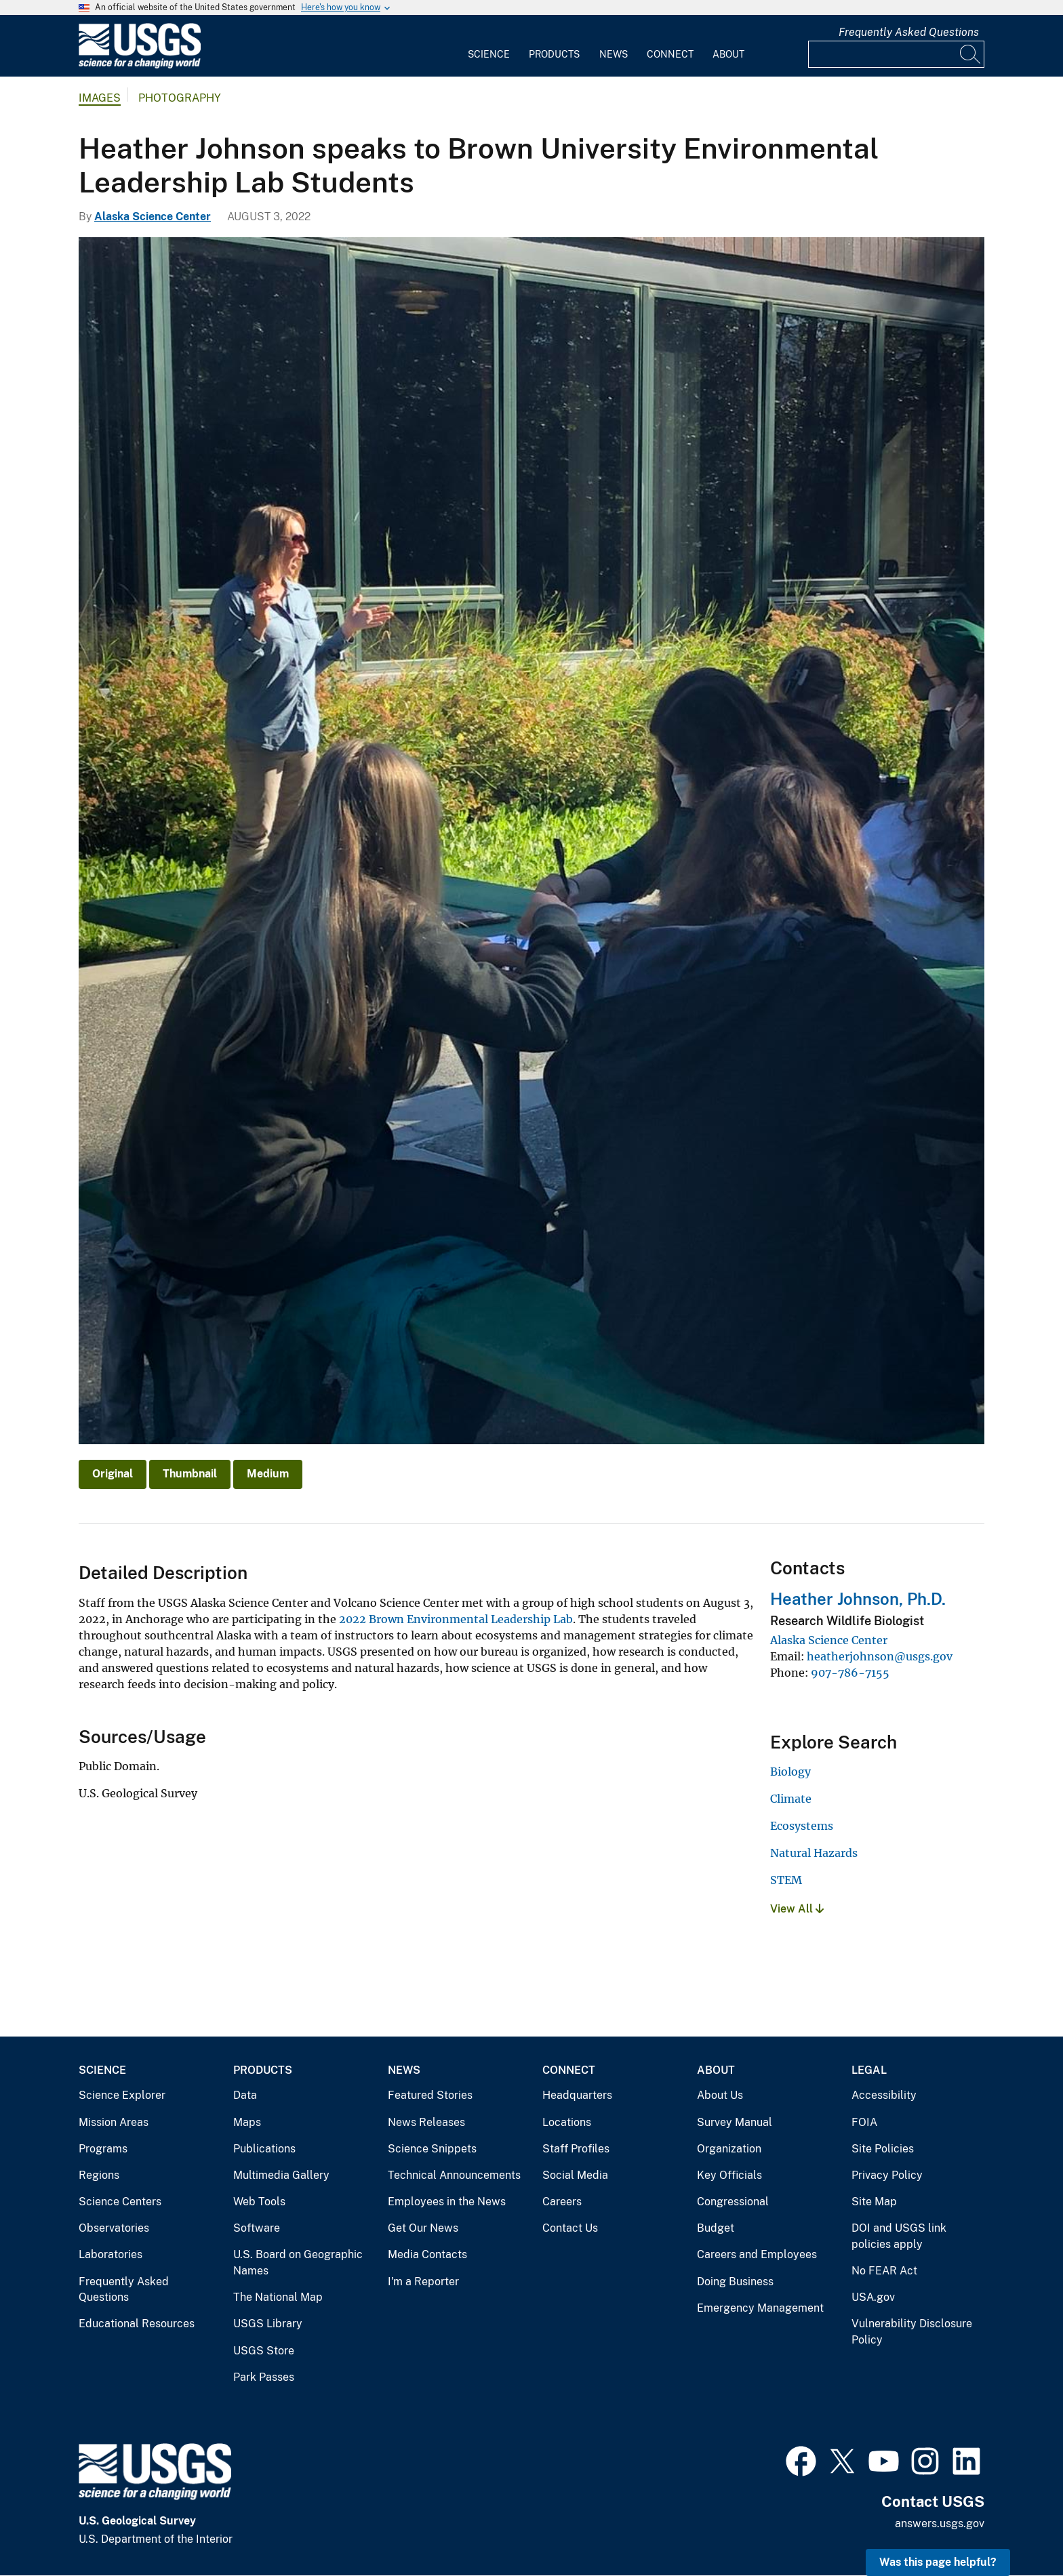 The width and height of the screenshot is (1063, 2576). Describe the element at coordinates (263, 2350) in the screenshot. I see `USGS Store` at that location.